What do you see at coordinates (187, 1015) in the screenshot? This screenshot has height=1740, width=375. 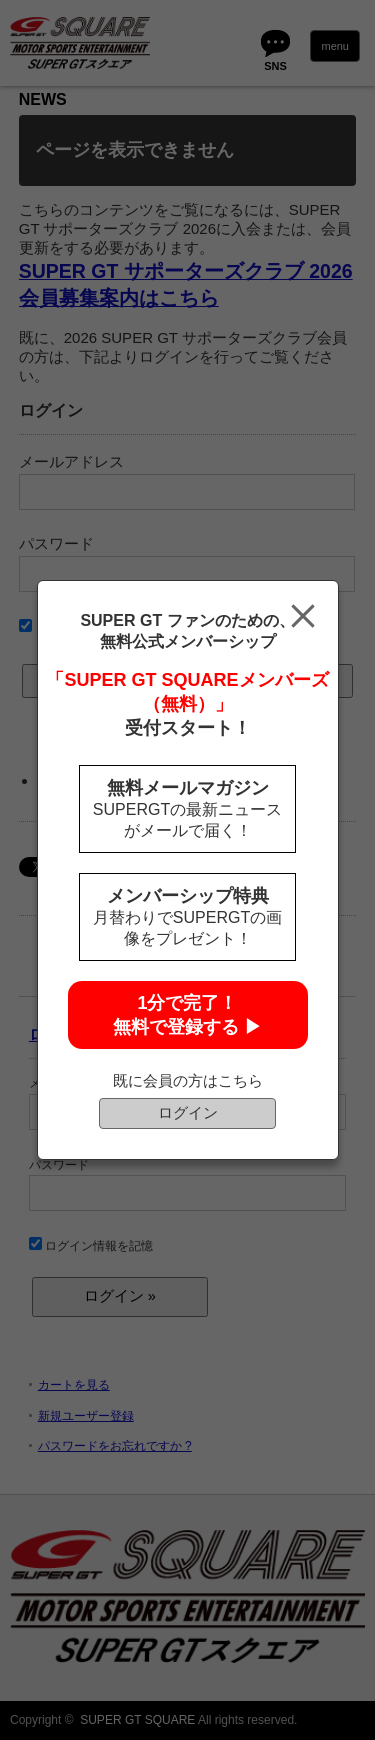 I see `1分で完了！無料で登録する ▶` at bounding box center [187, 1015].